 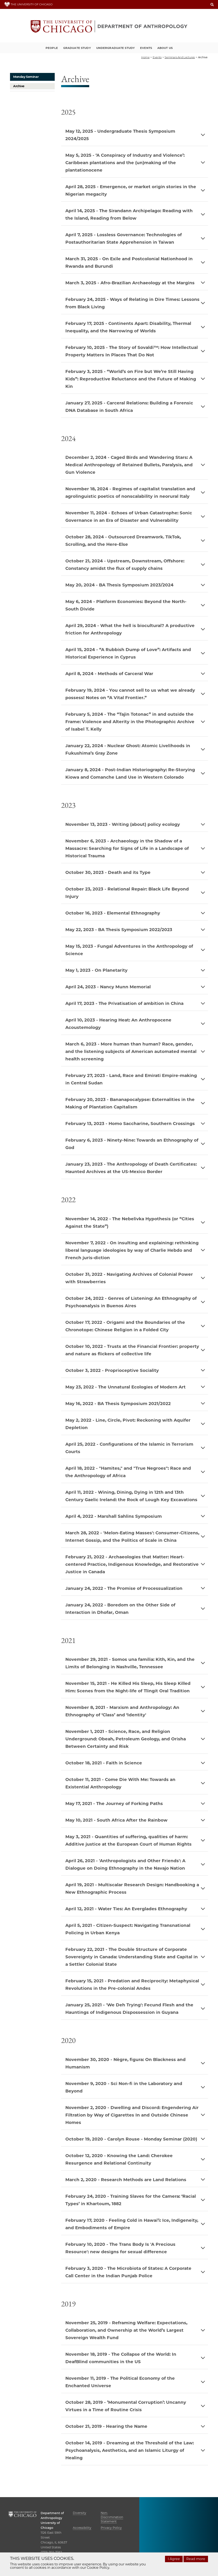 What do you see at coordinates (128, 1424) in the screenshot?
I see `May 2, 2022 - Line, Circle, Pivot: Reckoning with Aquifer Depletion` at bounding box center [128, 1424].